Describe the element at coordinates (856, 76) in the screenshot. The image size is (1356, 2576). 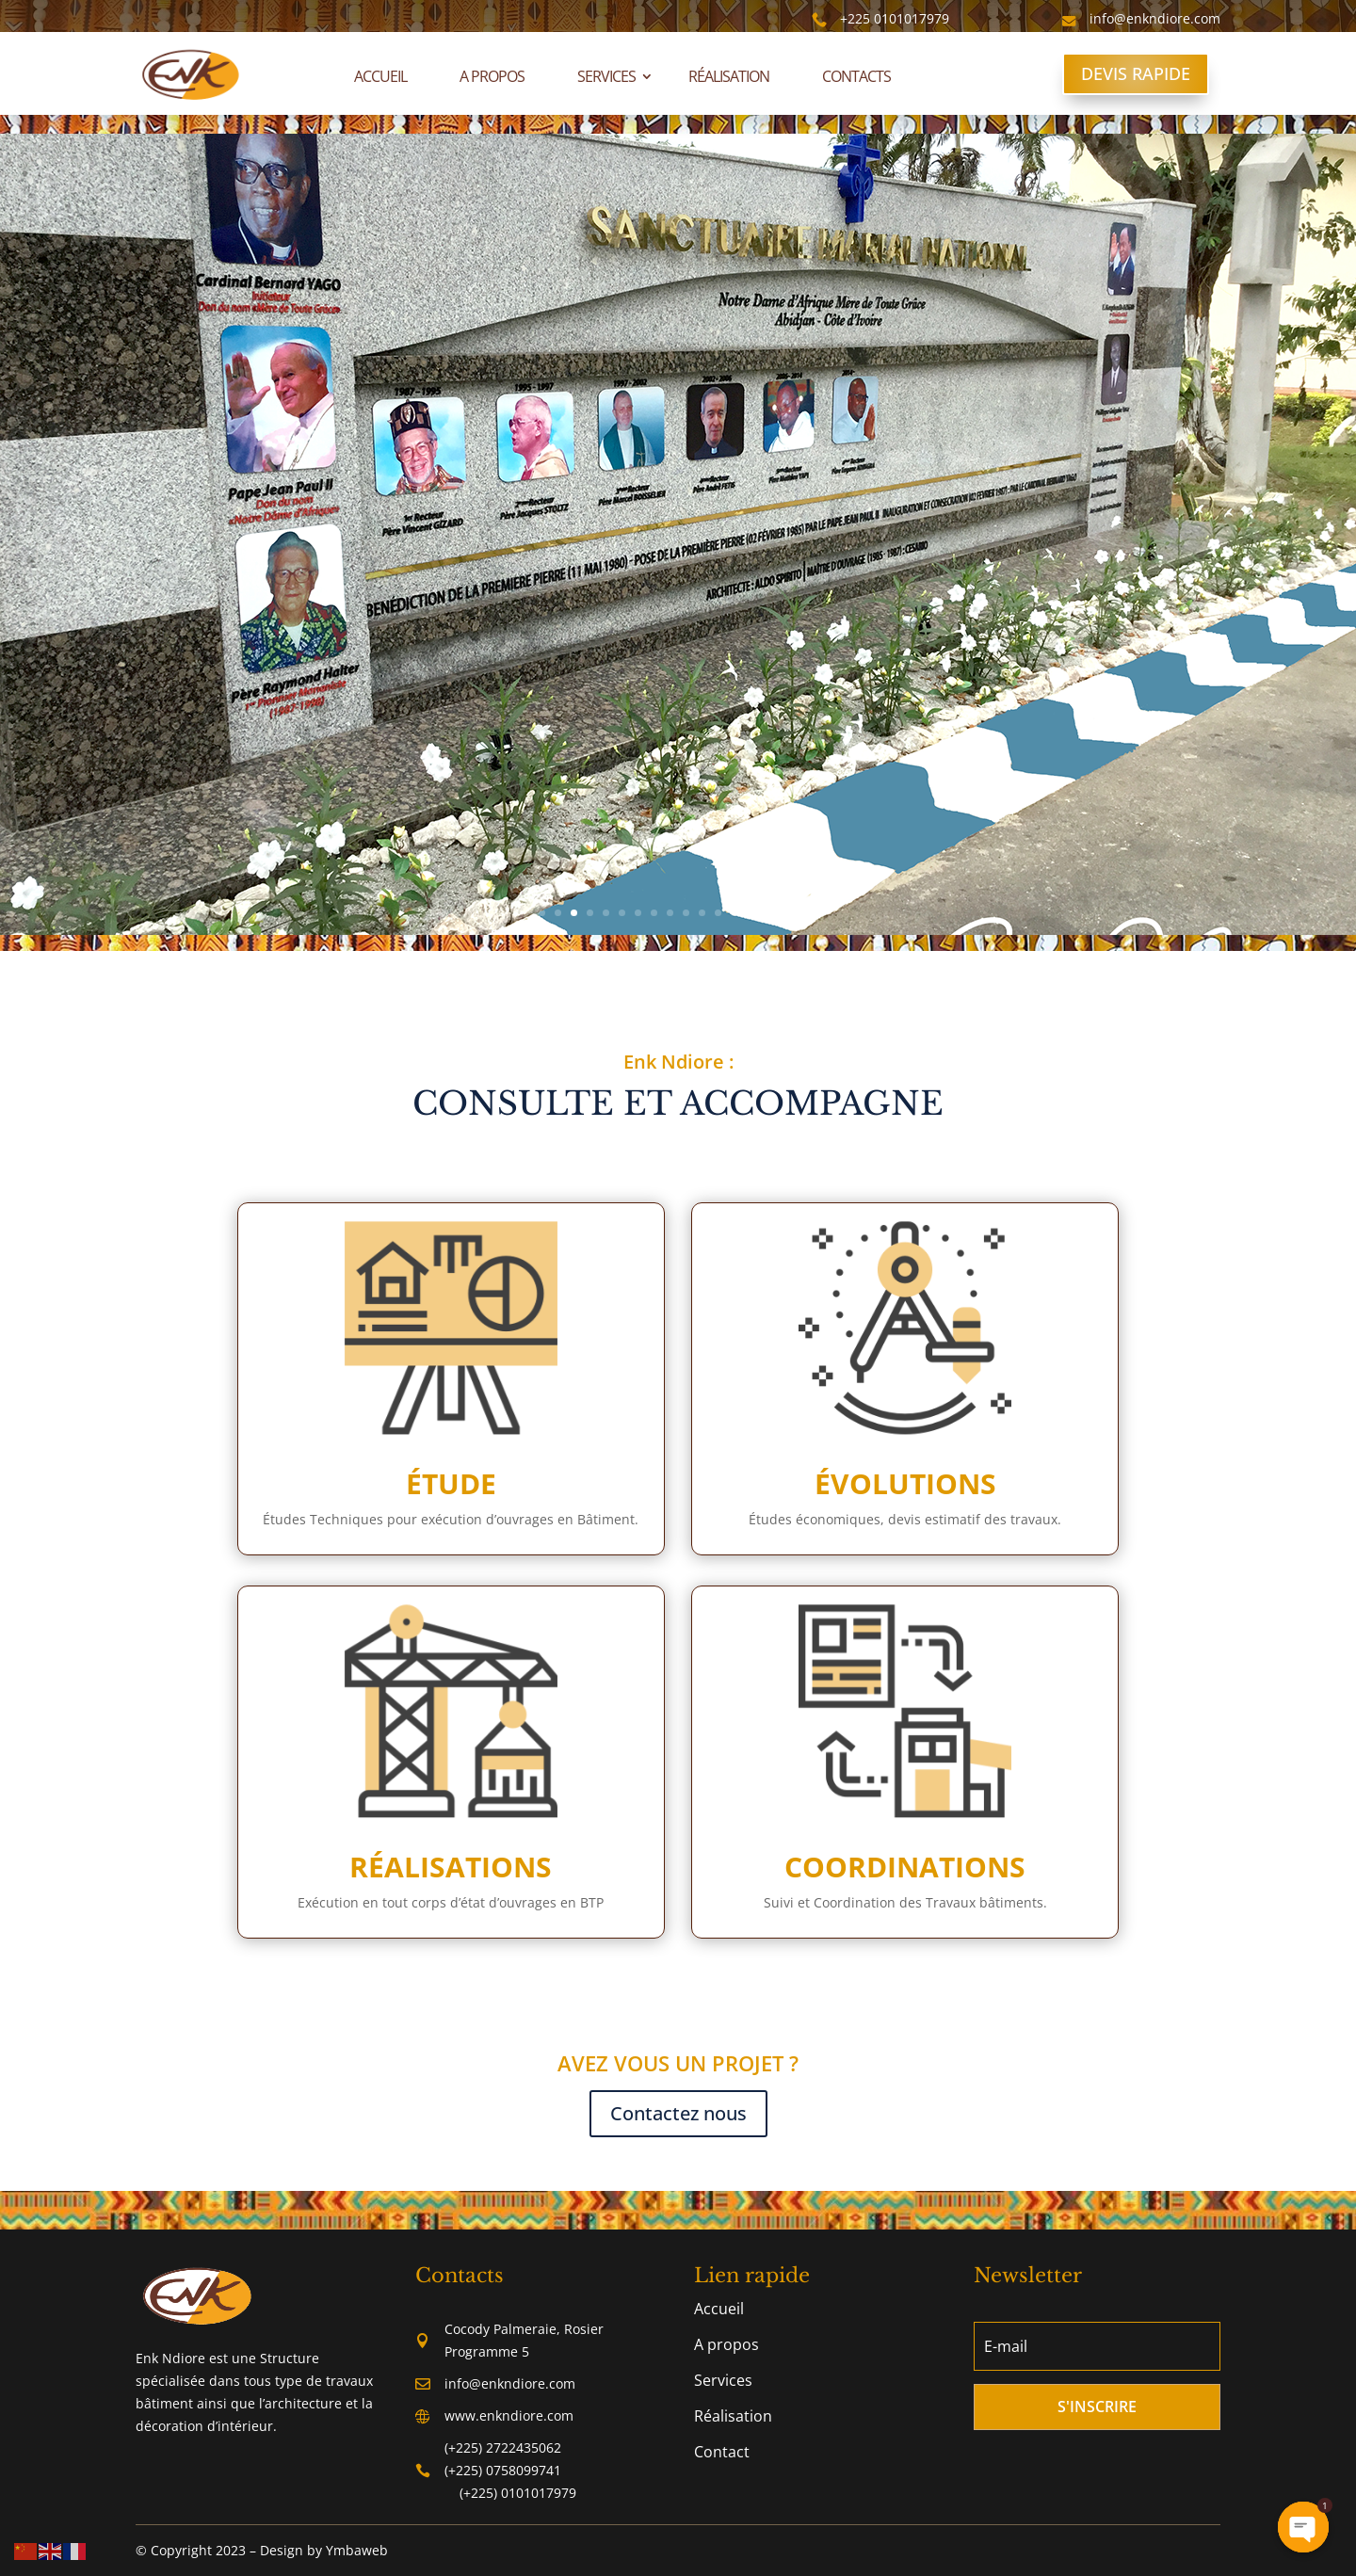
I see `Contacts` at that location.